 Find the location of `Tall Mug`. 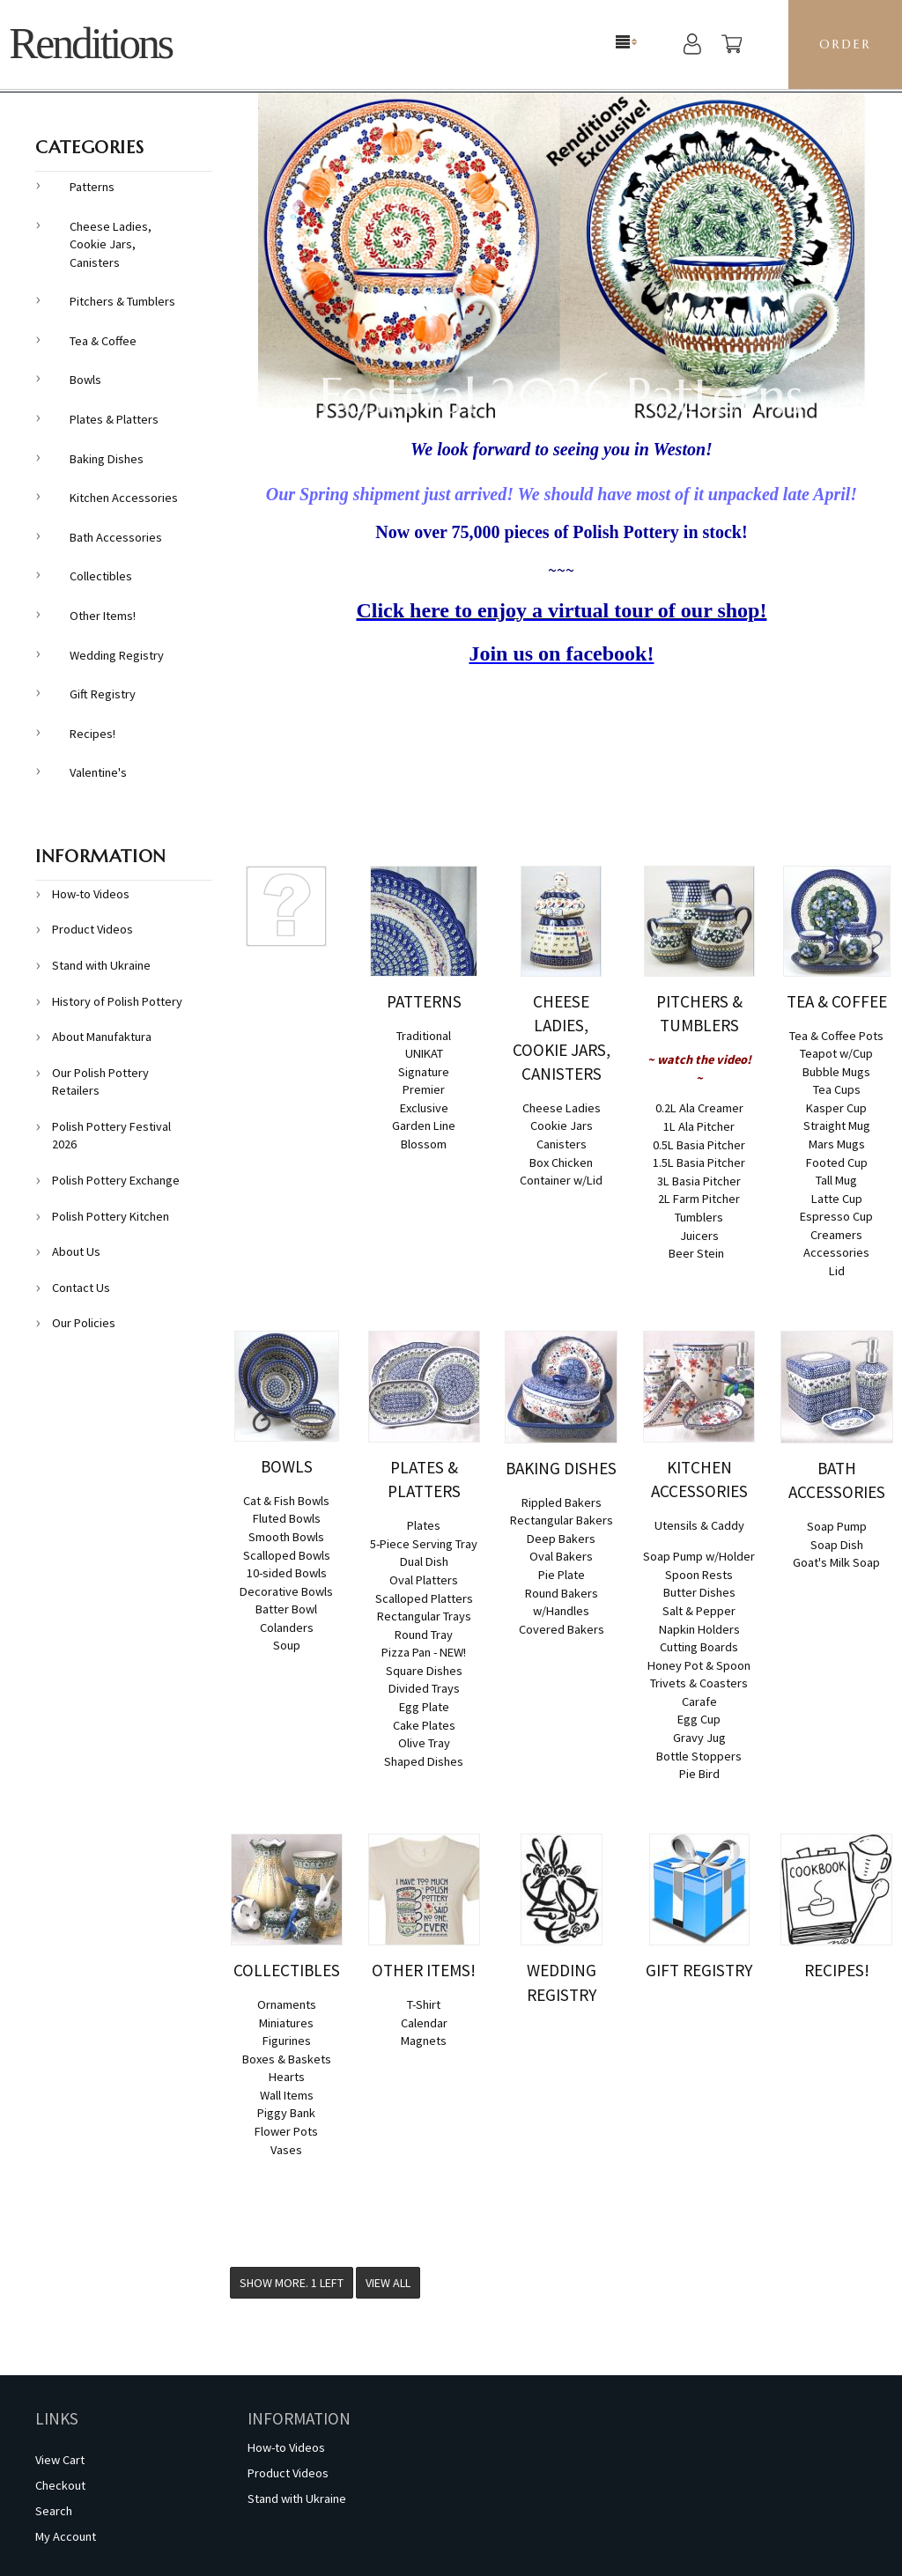

Tall Mug is located at coordinates (836, 1180).